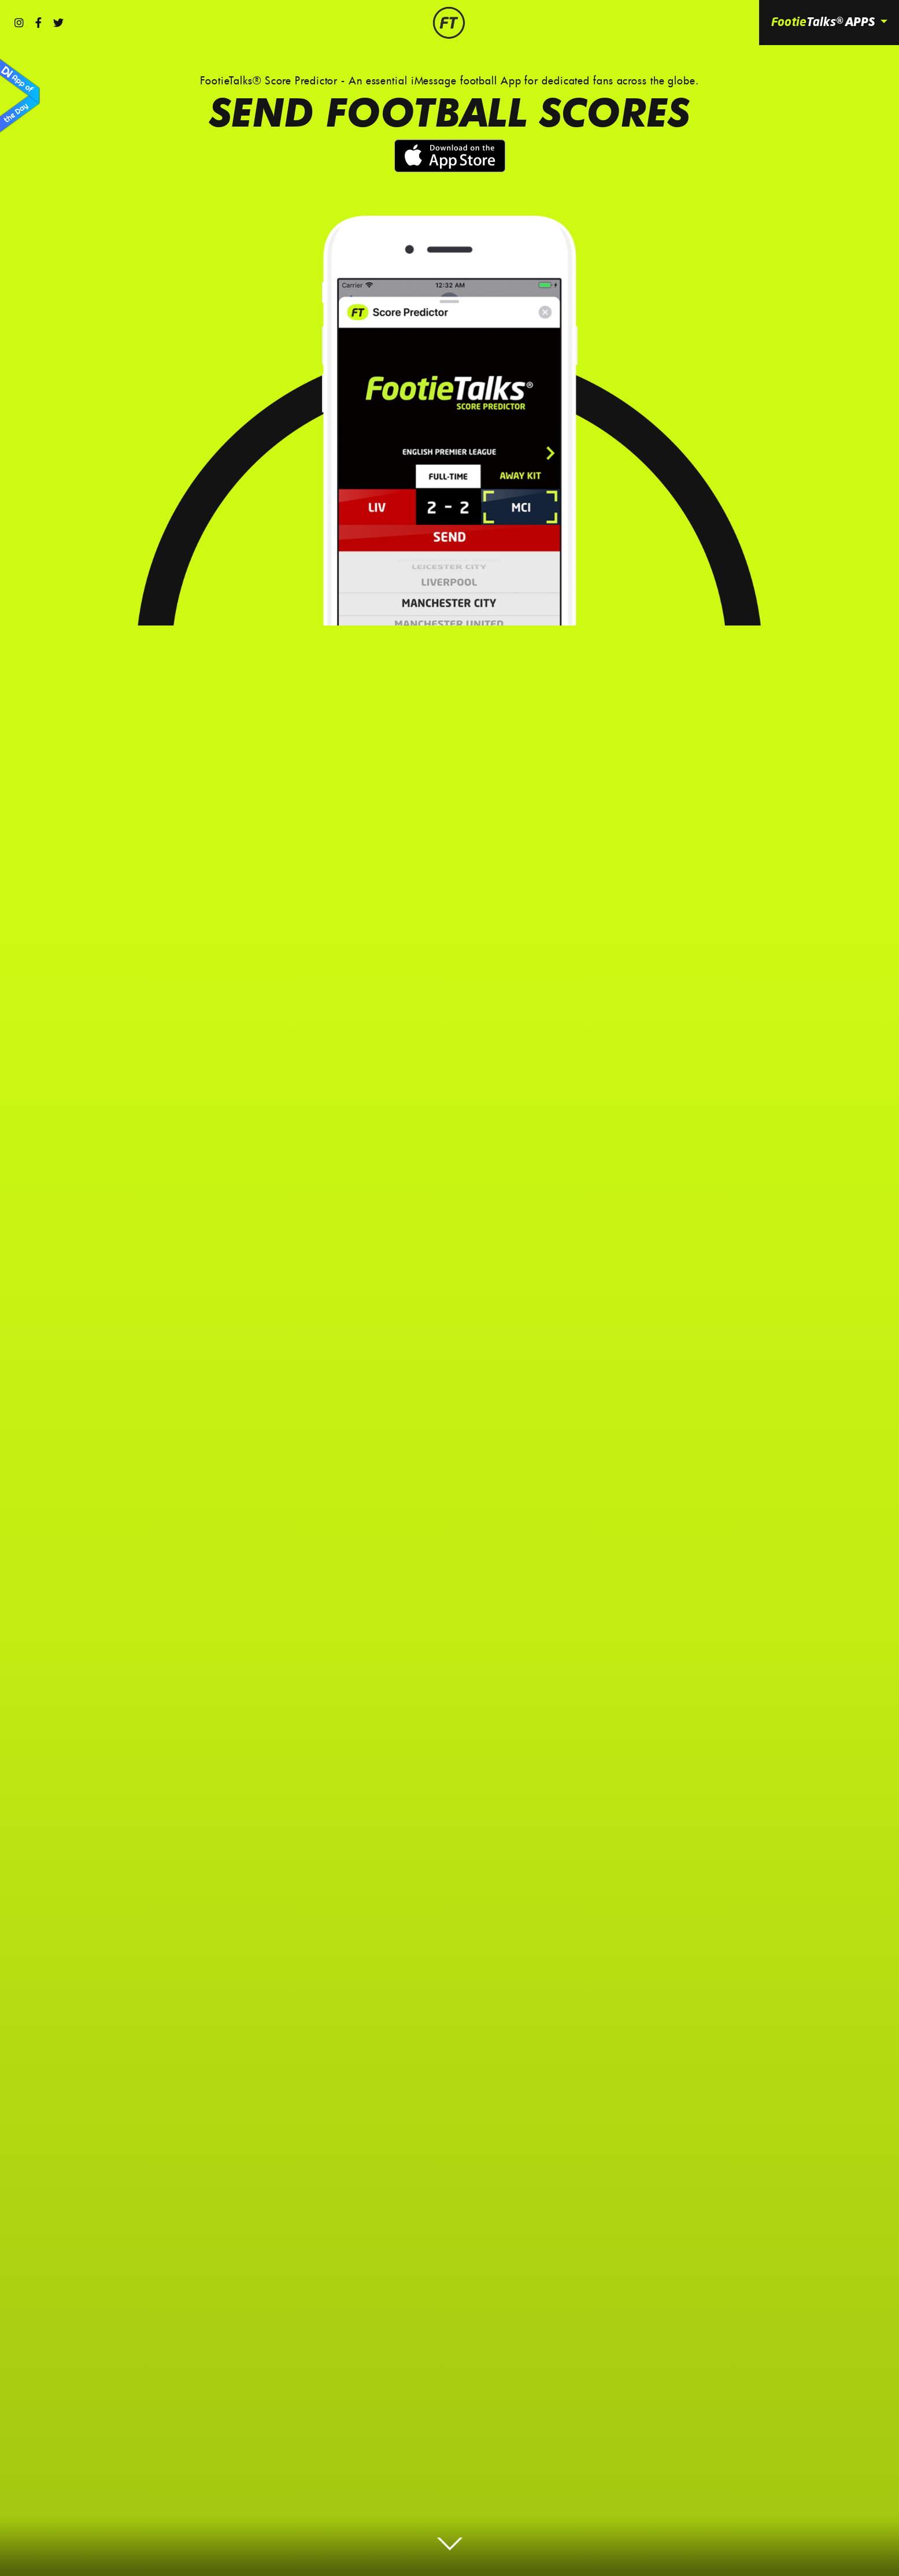 The height and width of the screenshot is (2576, 899). I want to click on App of the Day by Design Nominees, so click(20, 96).